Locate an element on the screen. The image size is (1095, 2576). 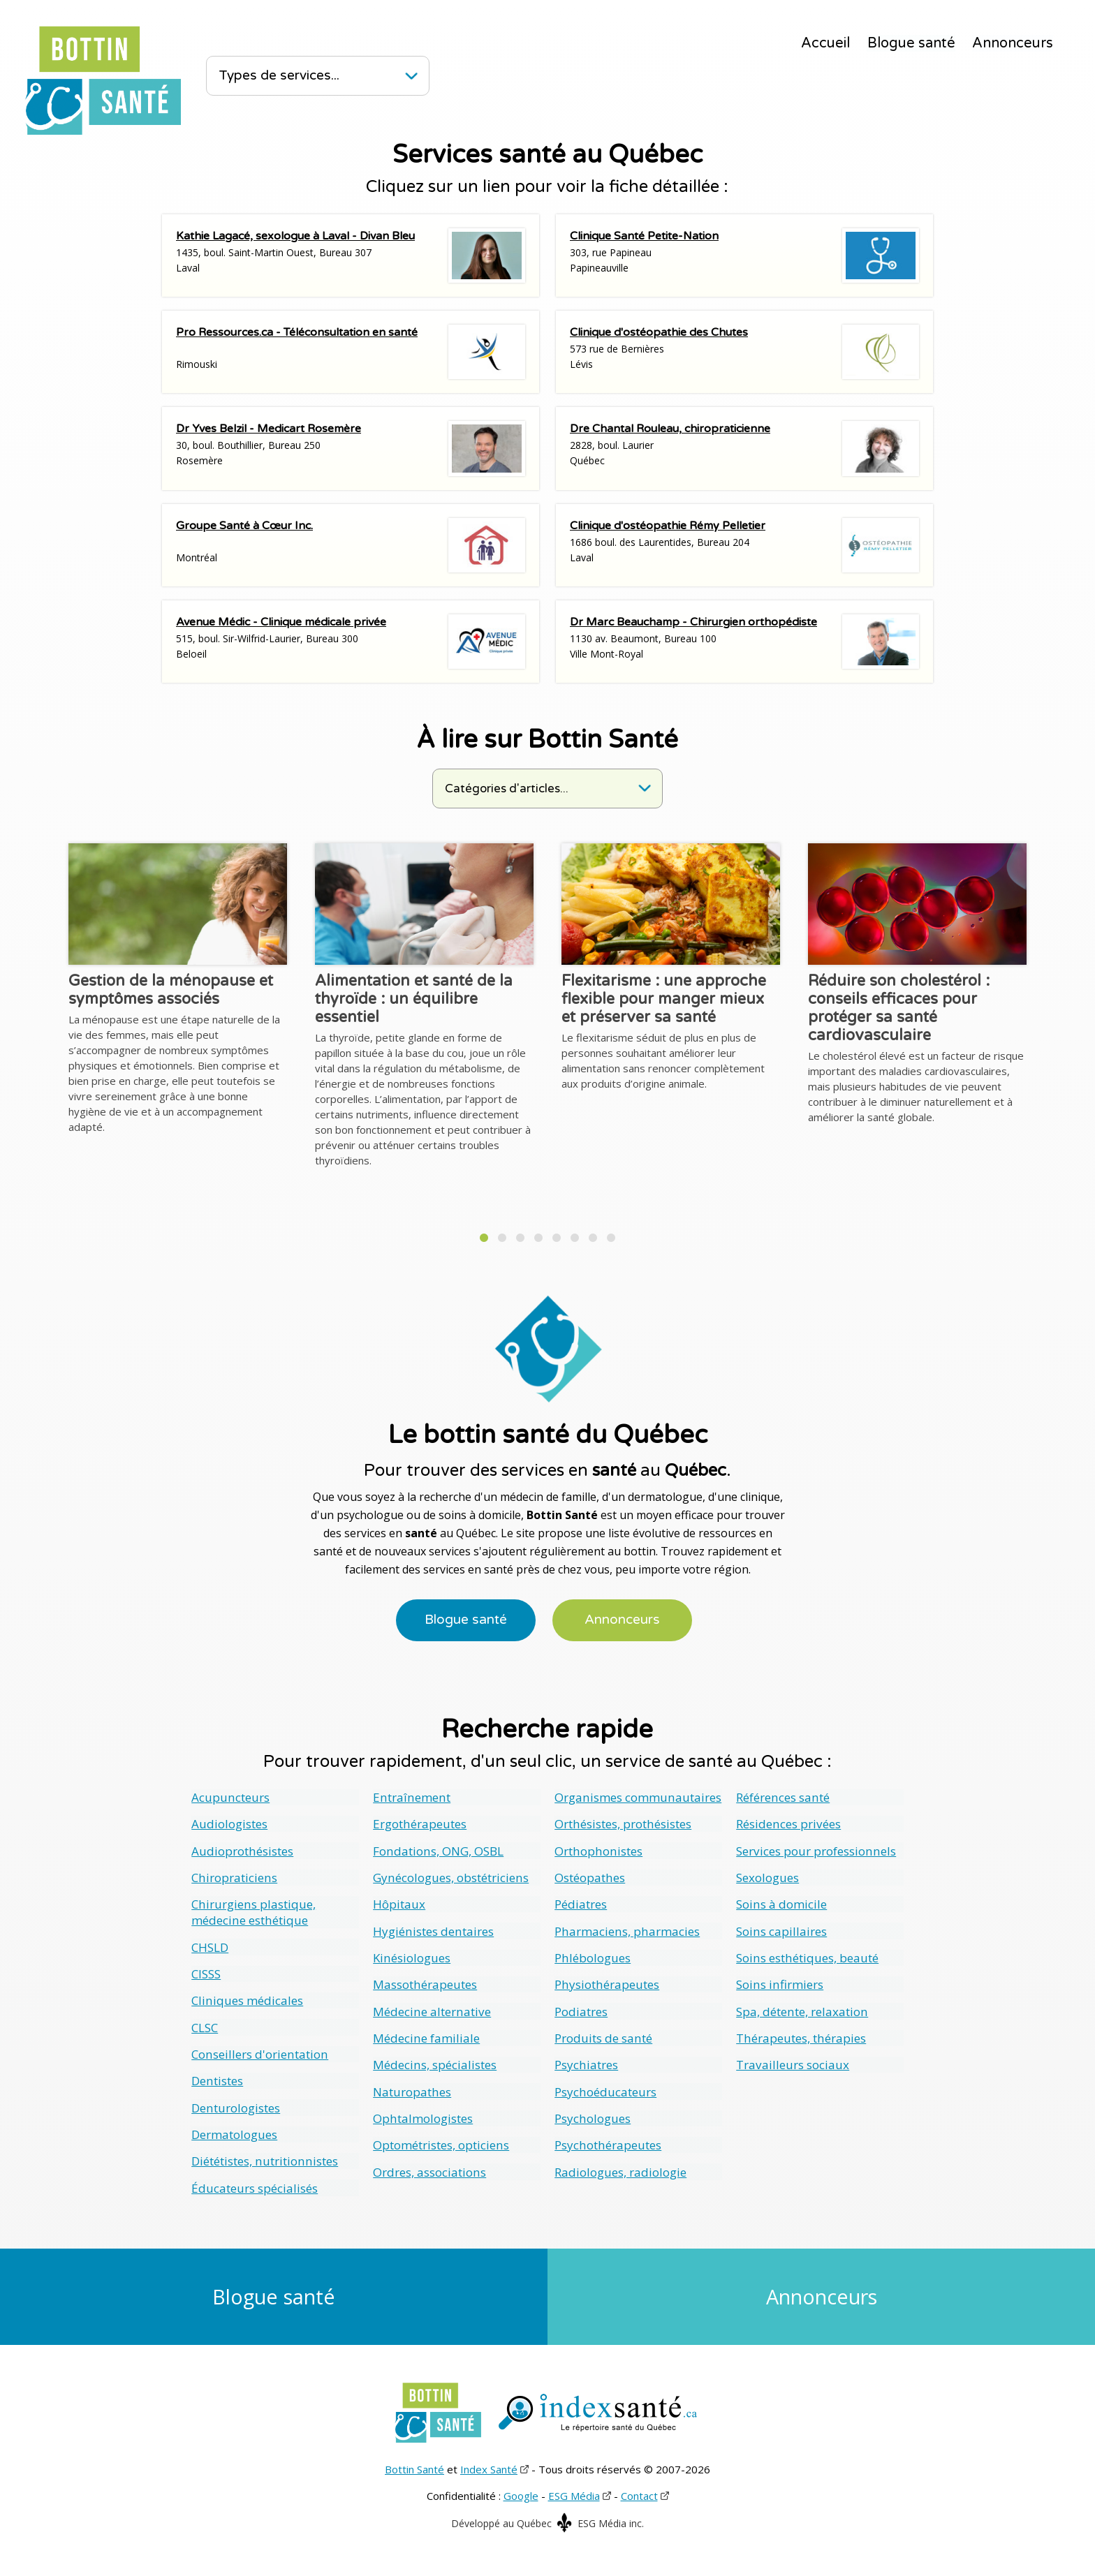
Médecine familiale is located at coordinates (426, 2036).